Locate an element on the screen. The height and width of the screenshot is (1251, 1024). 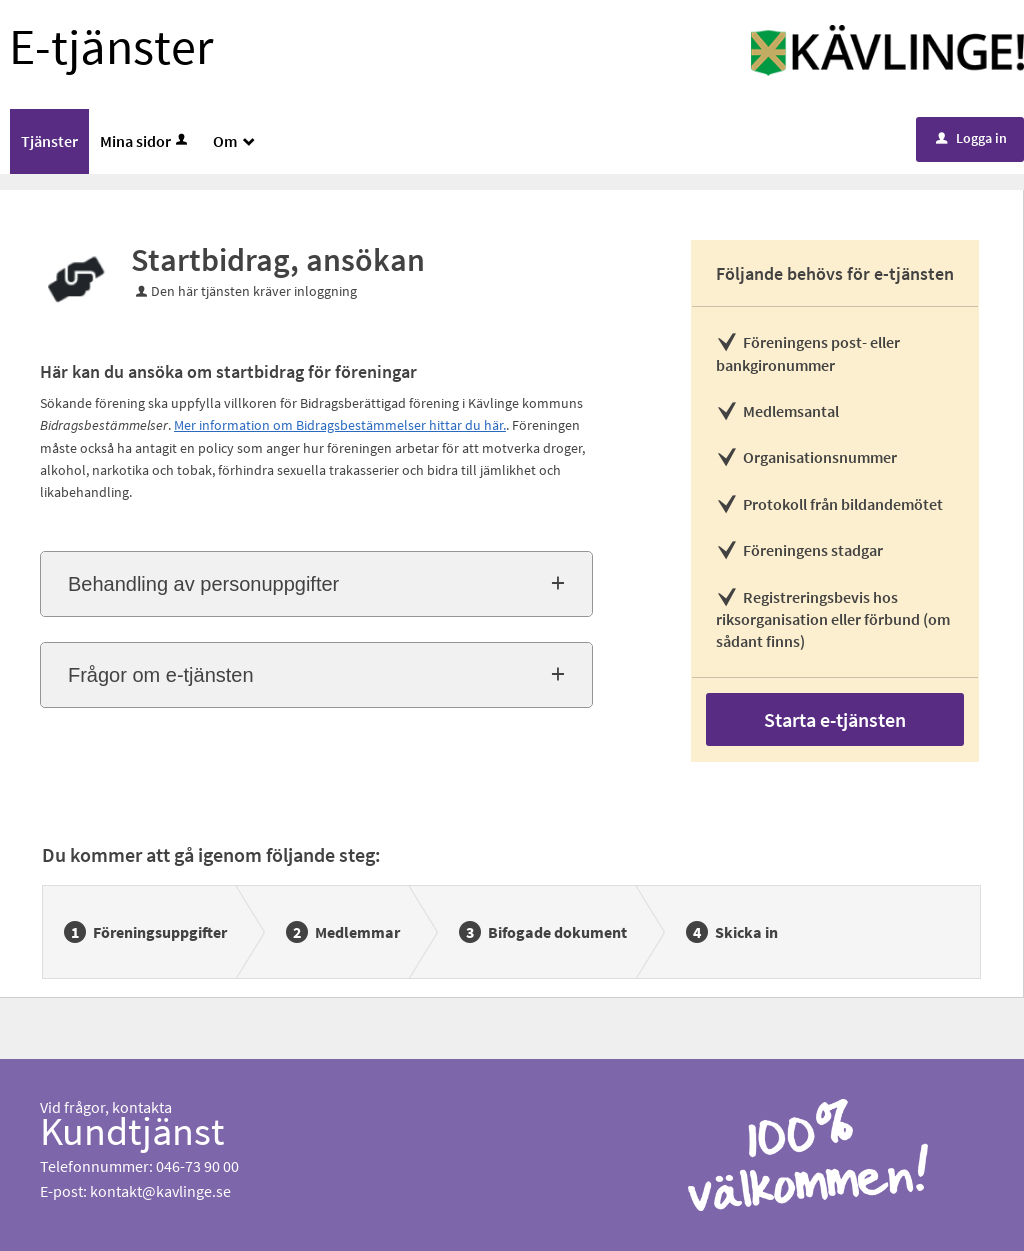
Logga in is located at coordinates (971, 138).